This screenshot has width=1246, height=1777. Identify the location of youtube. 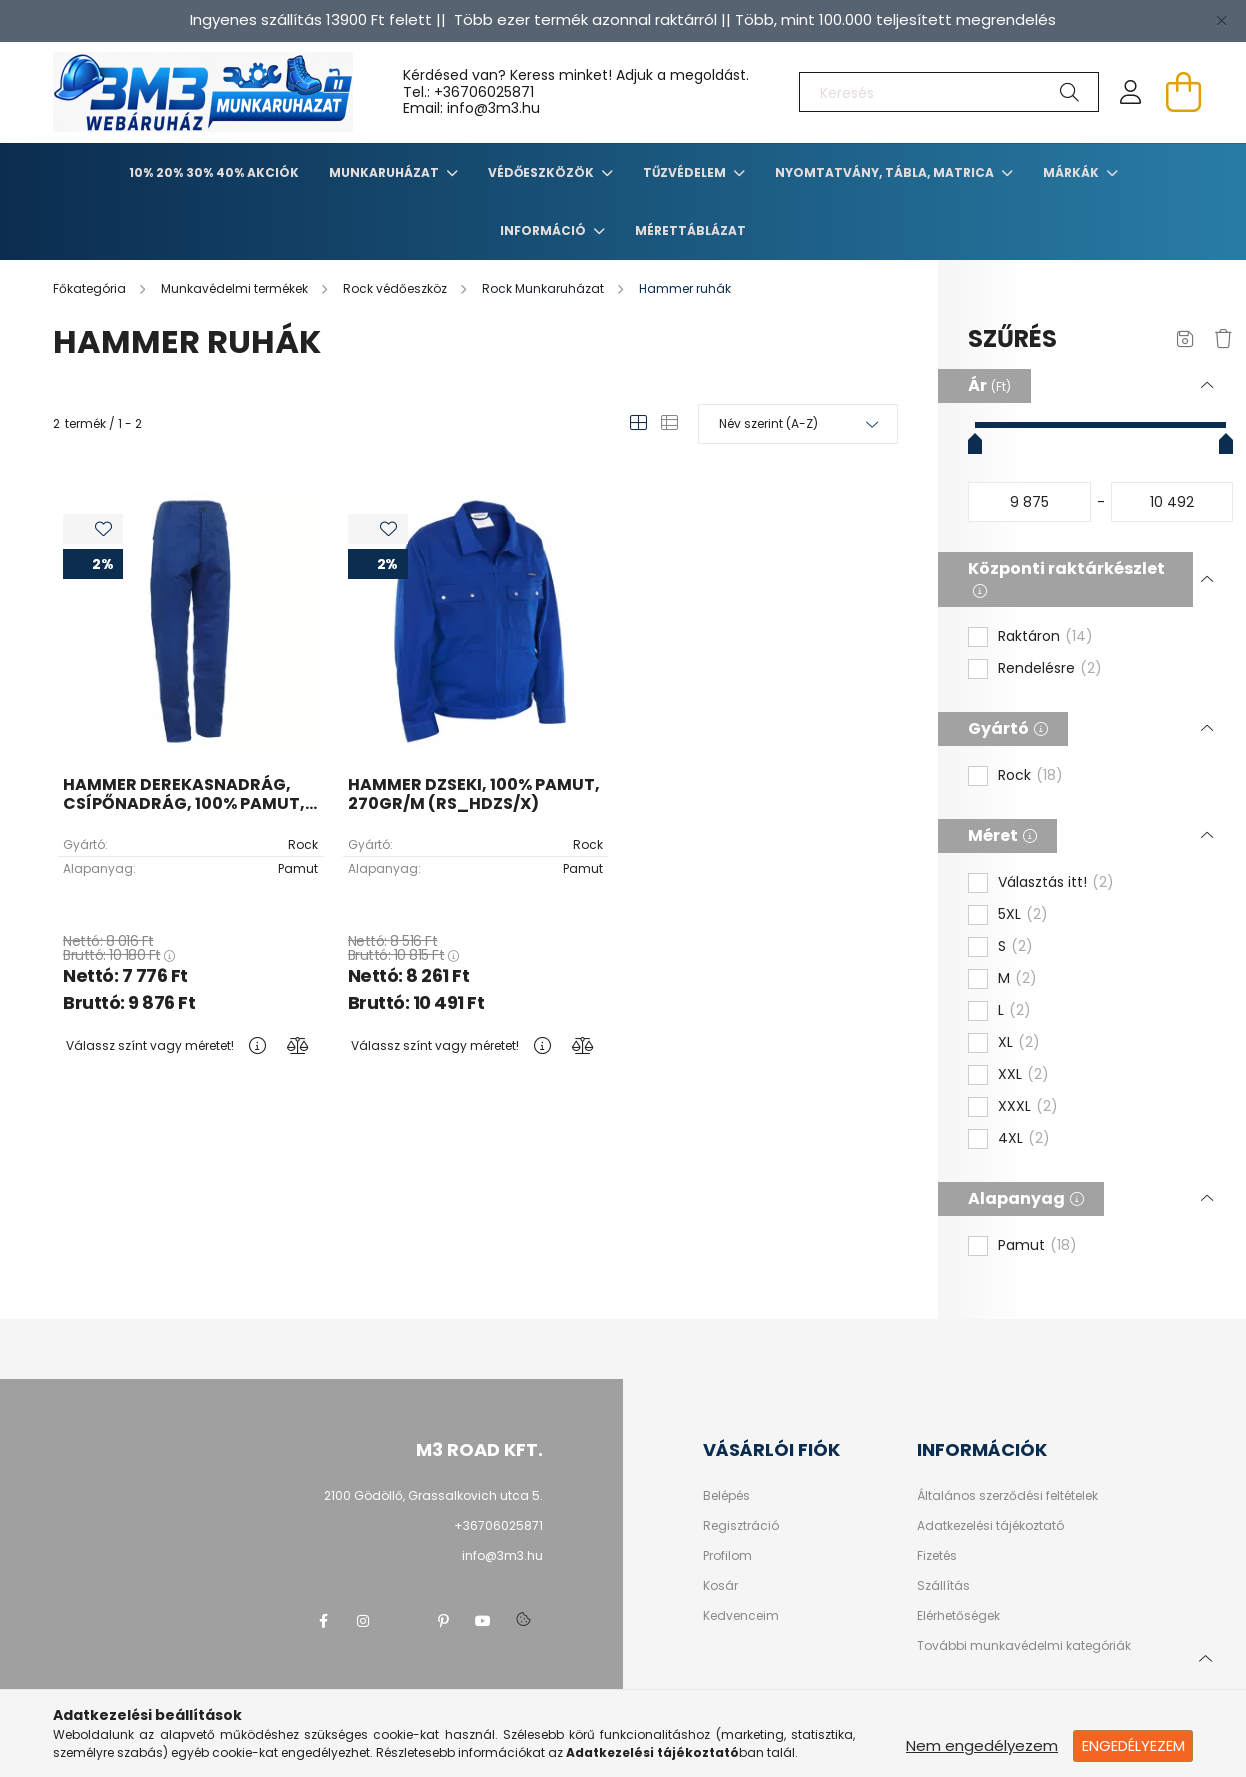
(483, 1621).